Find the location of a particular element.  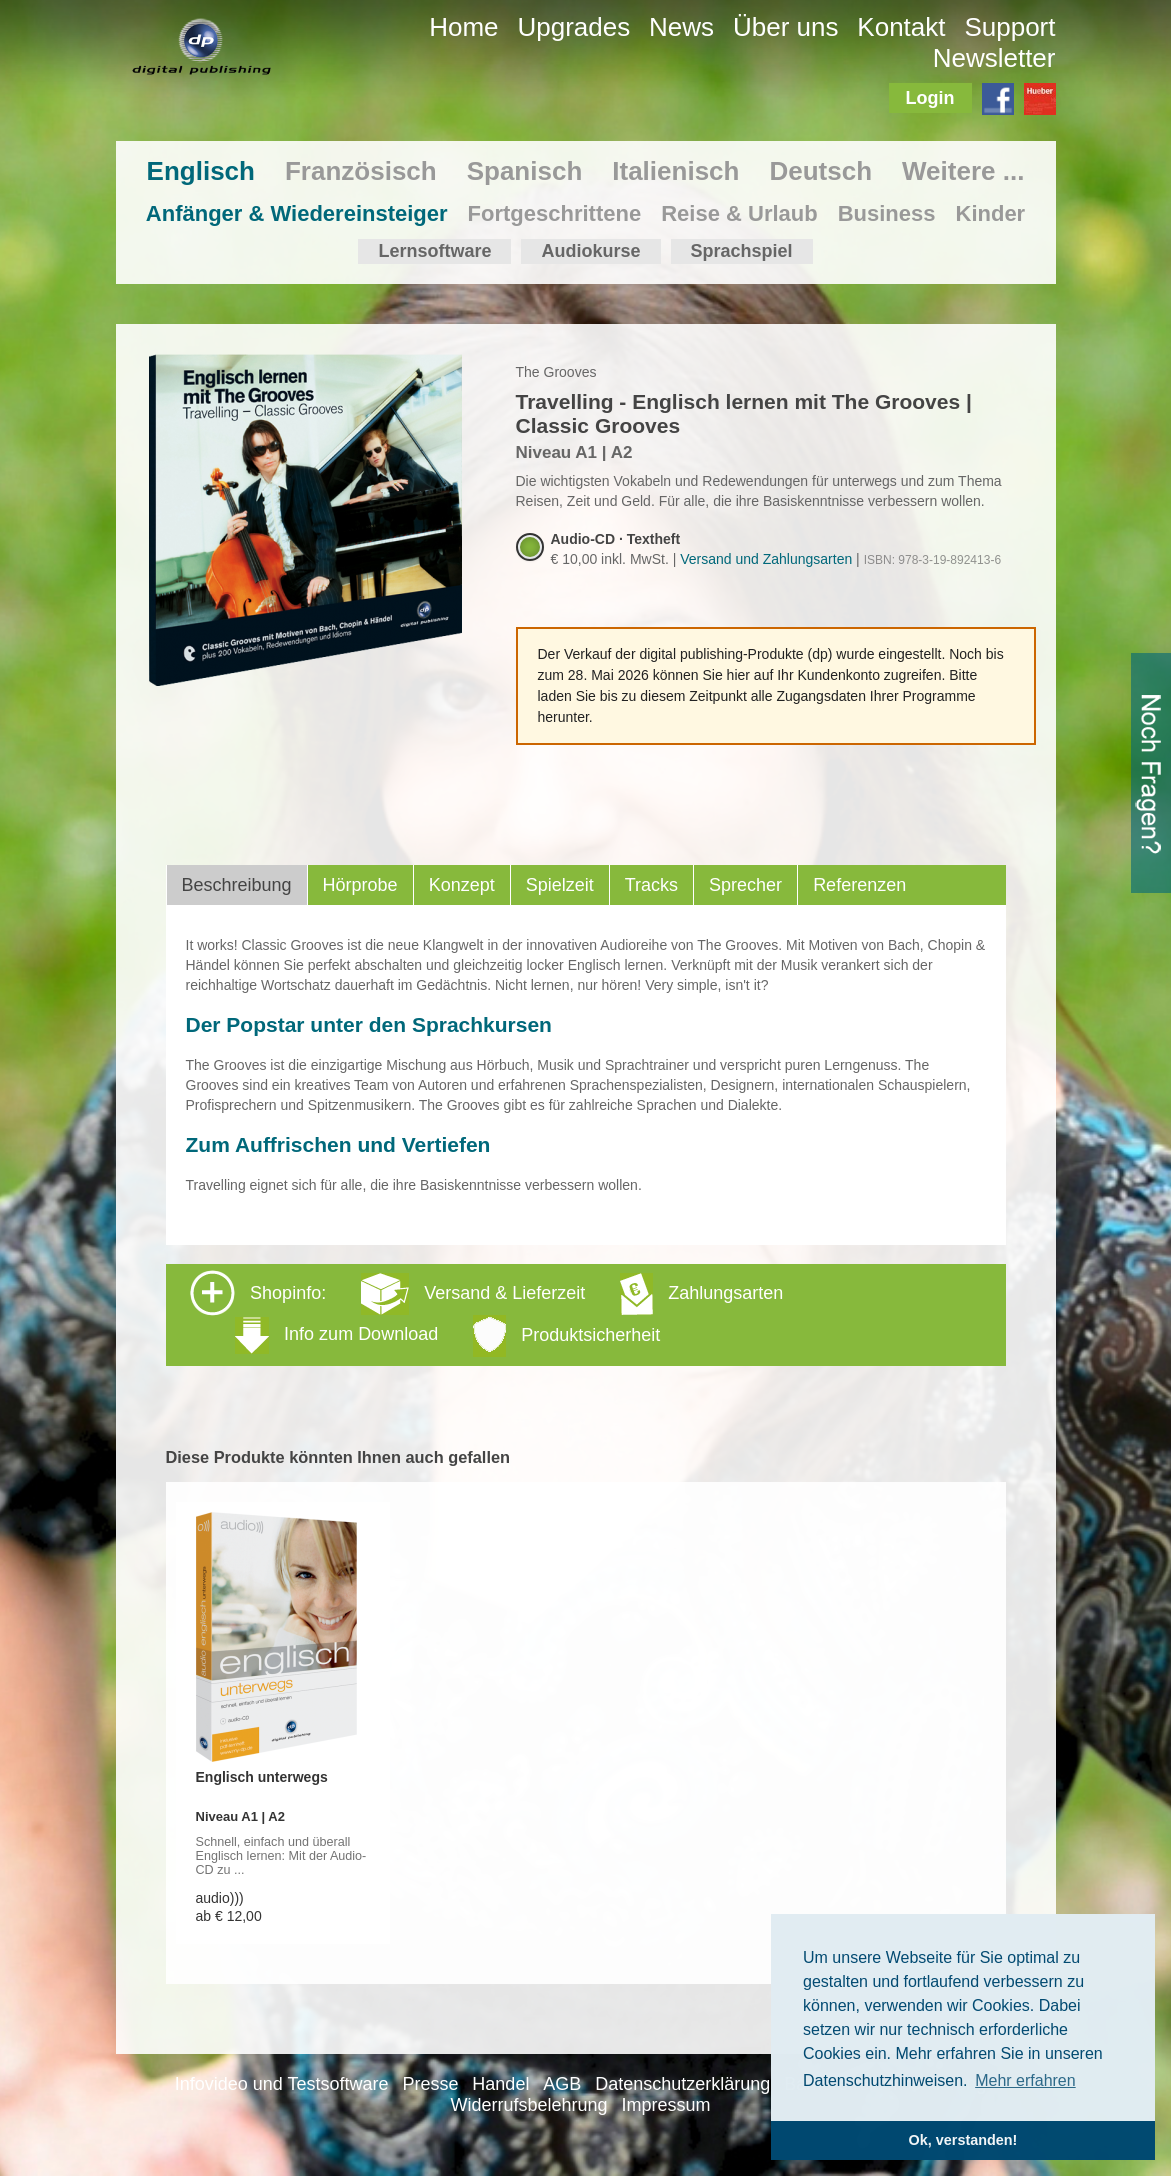

Ok, verstanden! [button] is located at coordinates (963, 2140).